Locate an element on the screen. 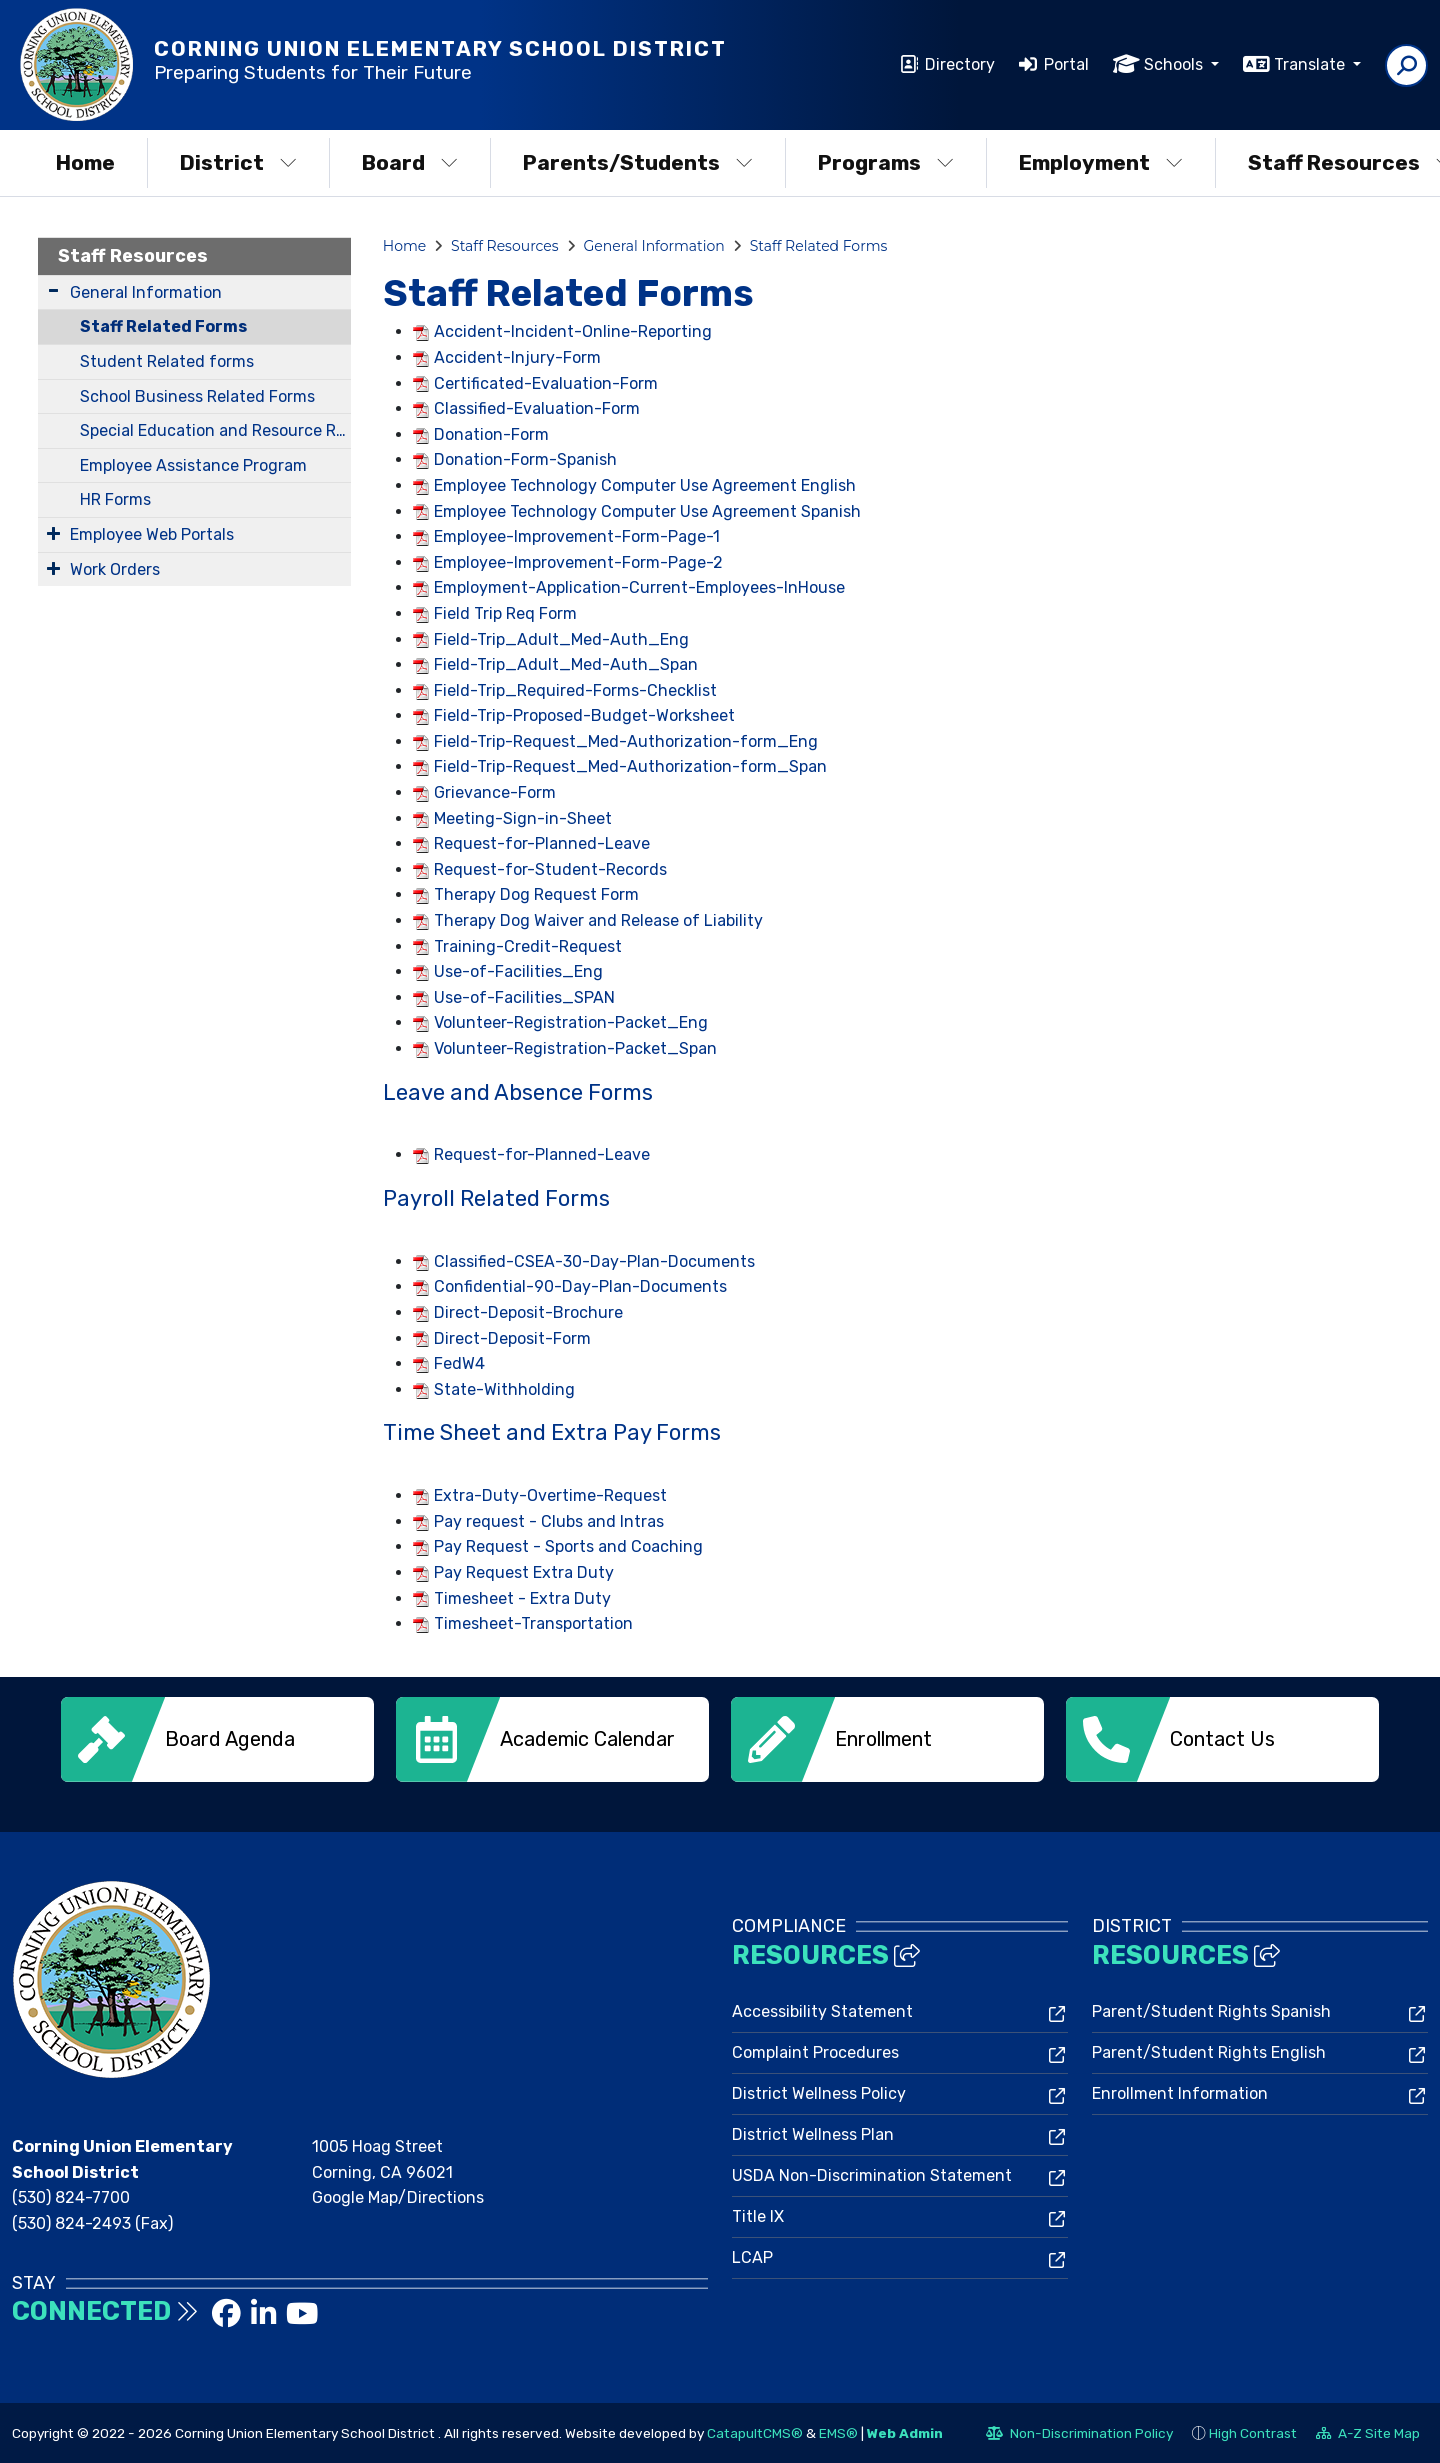 This screenshot has width=1440, height=2463. FedW4 is located at coordinates (459, 1363).